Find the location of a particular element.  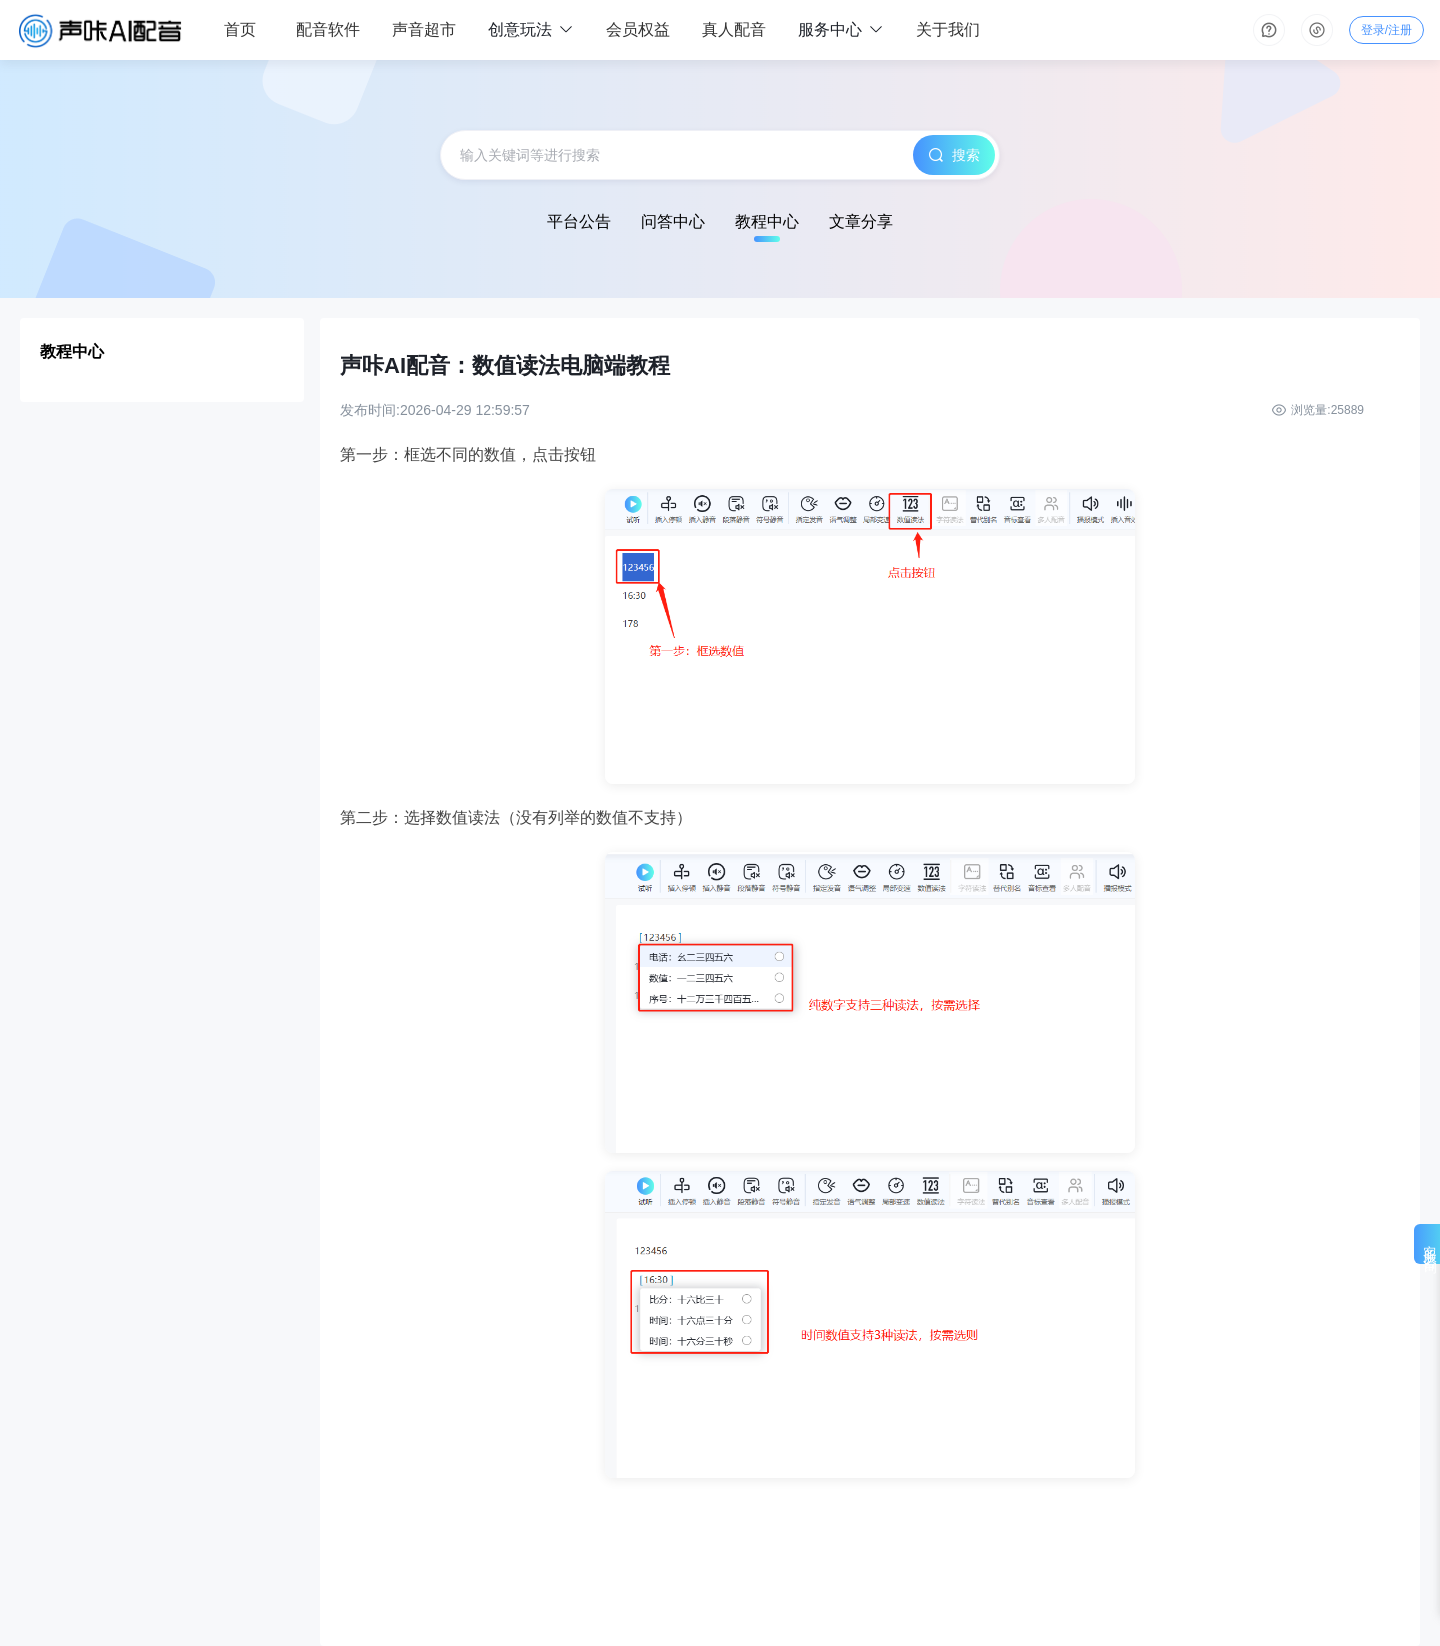

创意玩法 [button] is located at coordinates (531, 30).